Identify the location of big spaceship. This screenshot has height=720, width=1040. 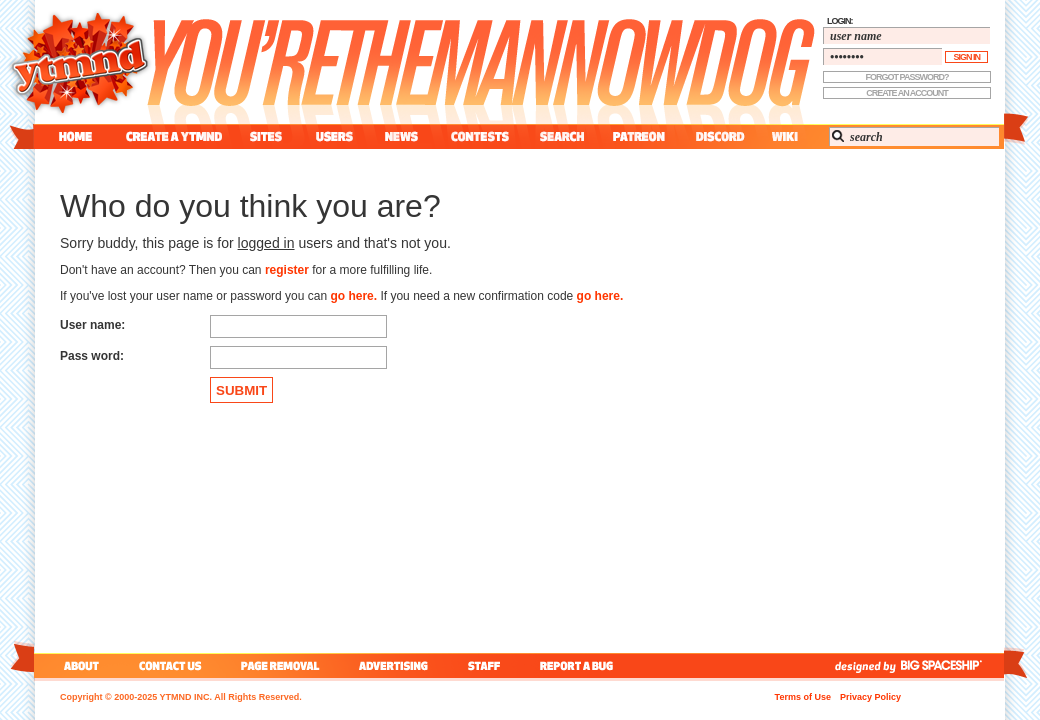
(951, 665).